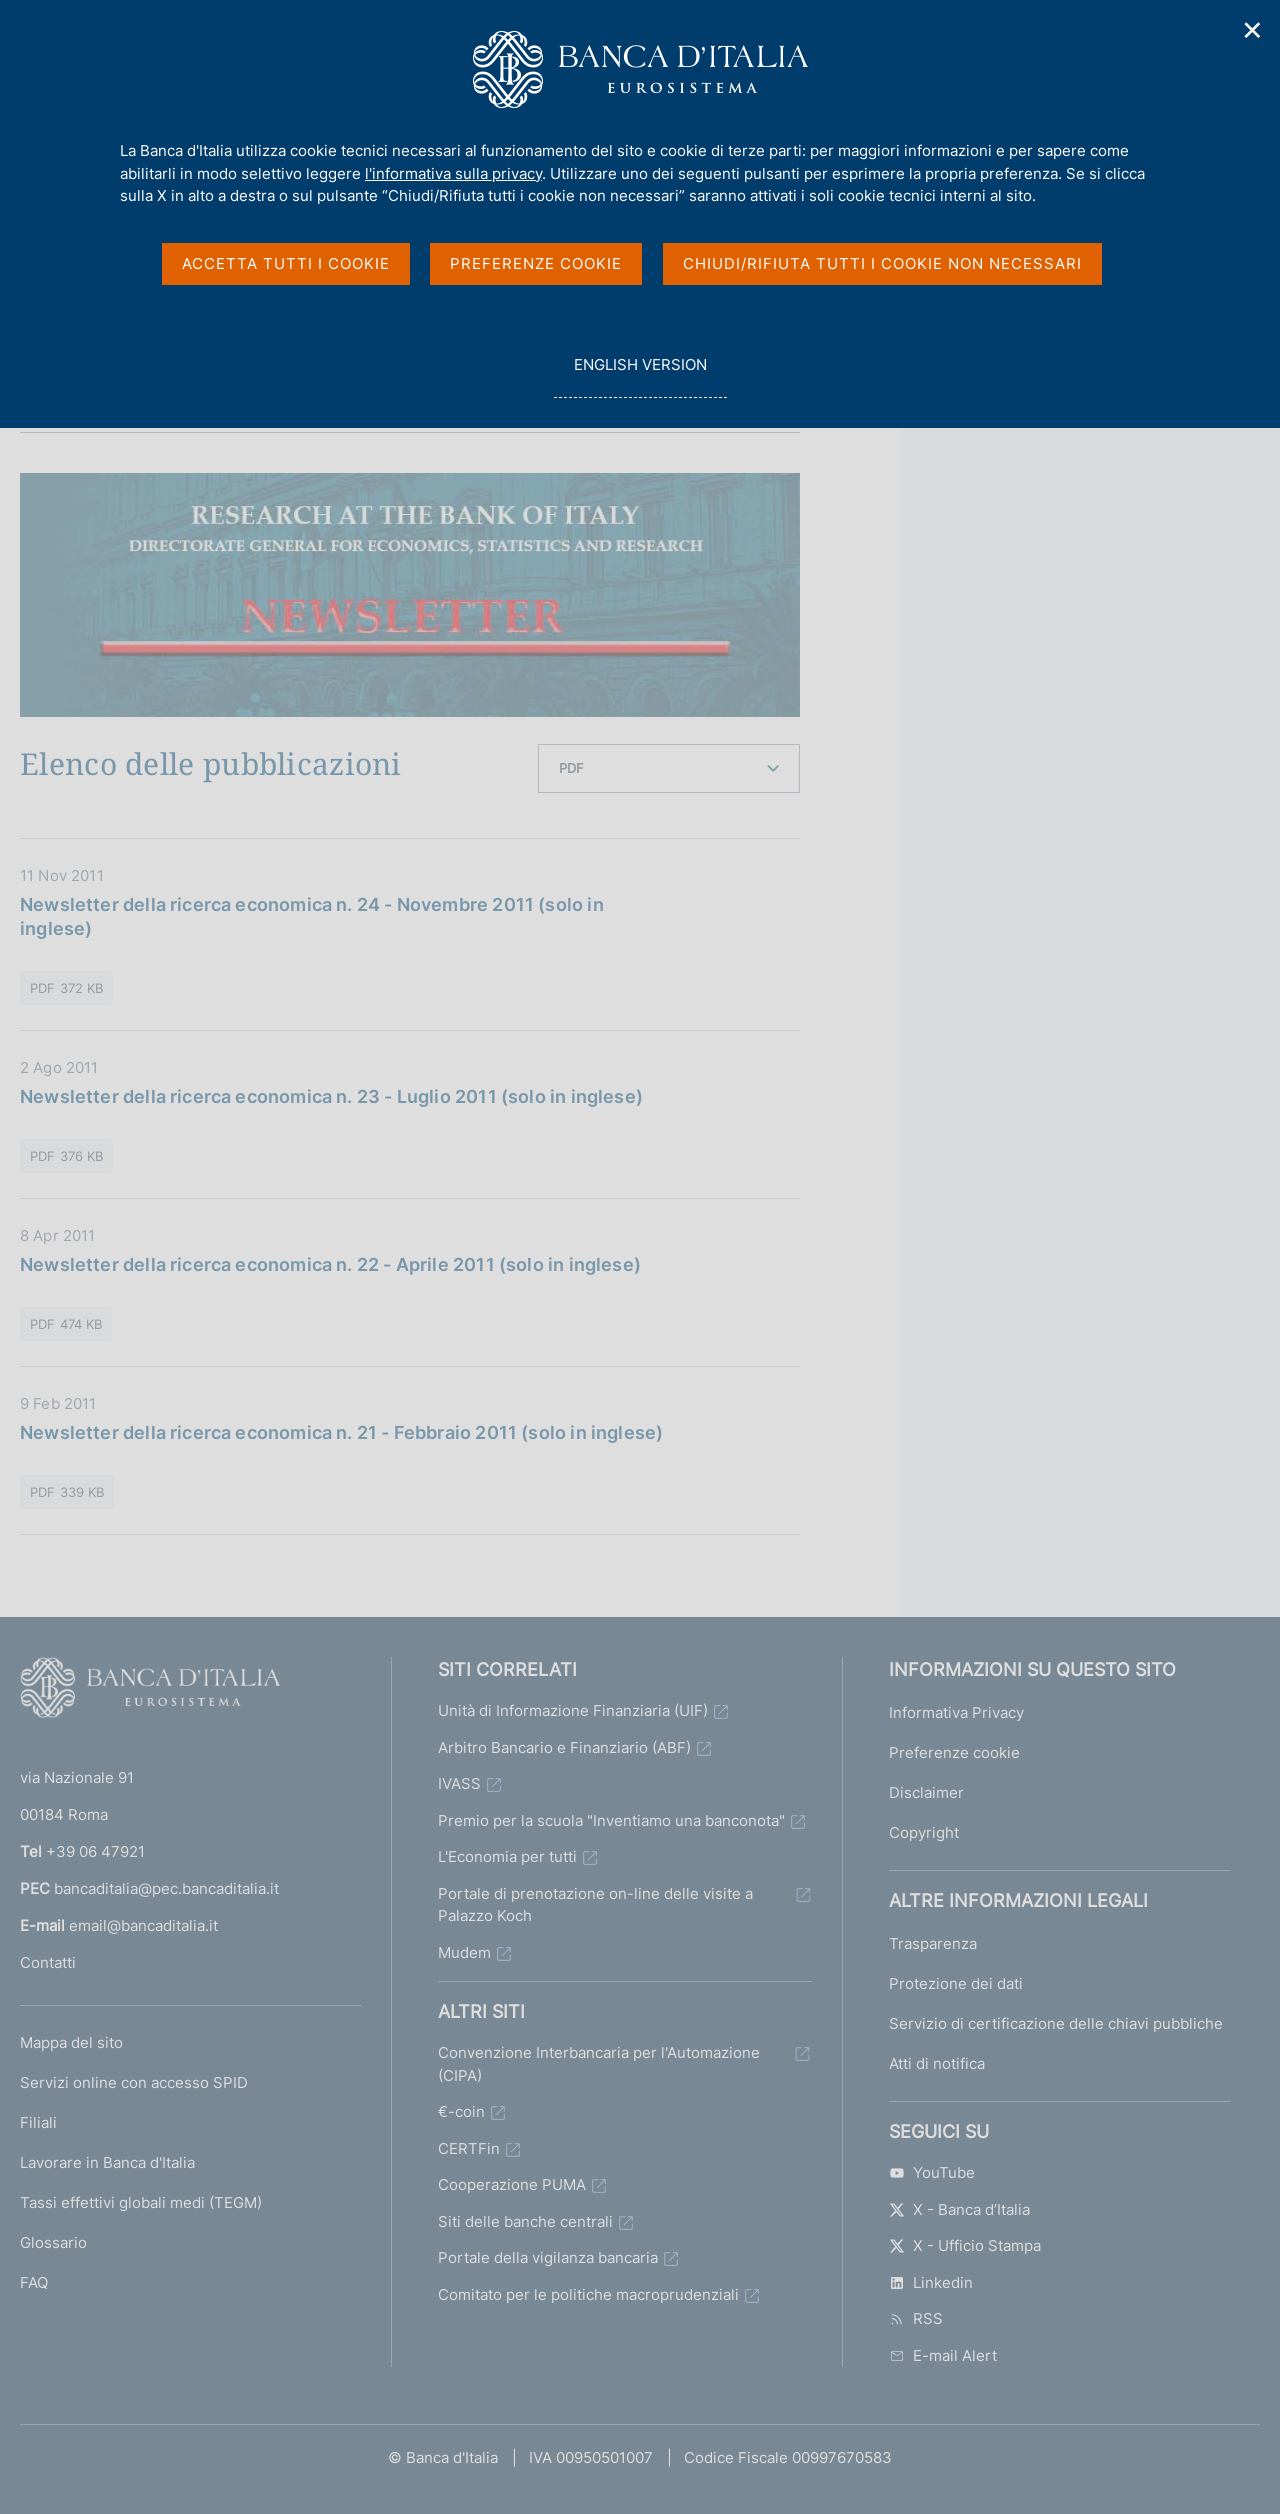 The image size is (1280, 2514). I want to click on IVASS, so click(459, 1783).